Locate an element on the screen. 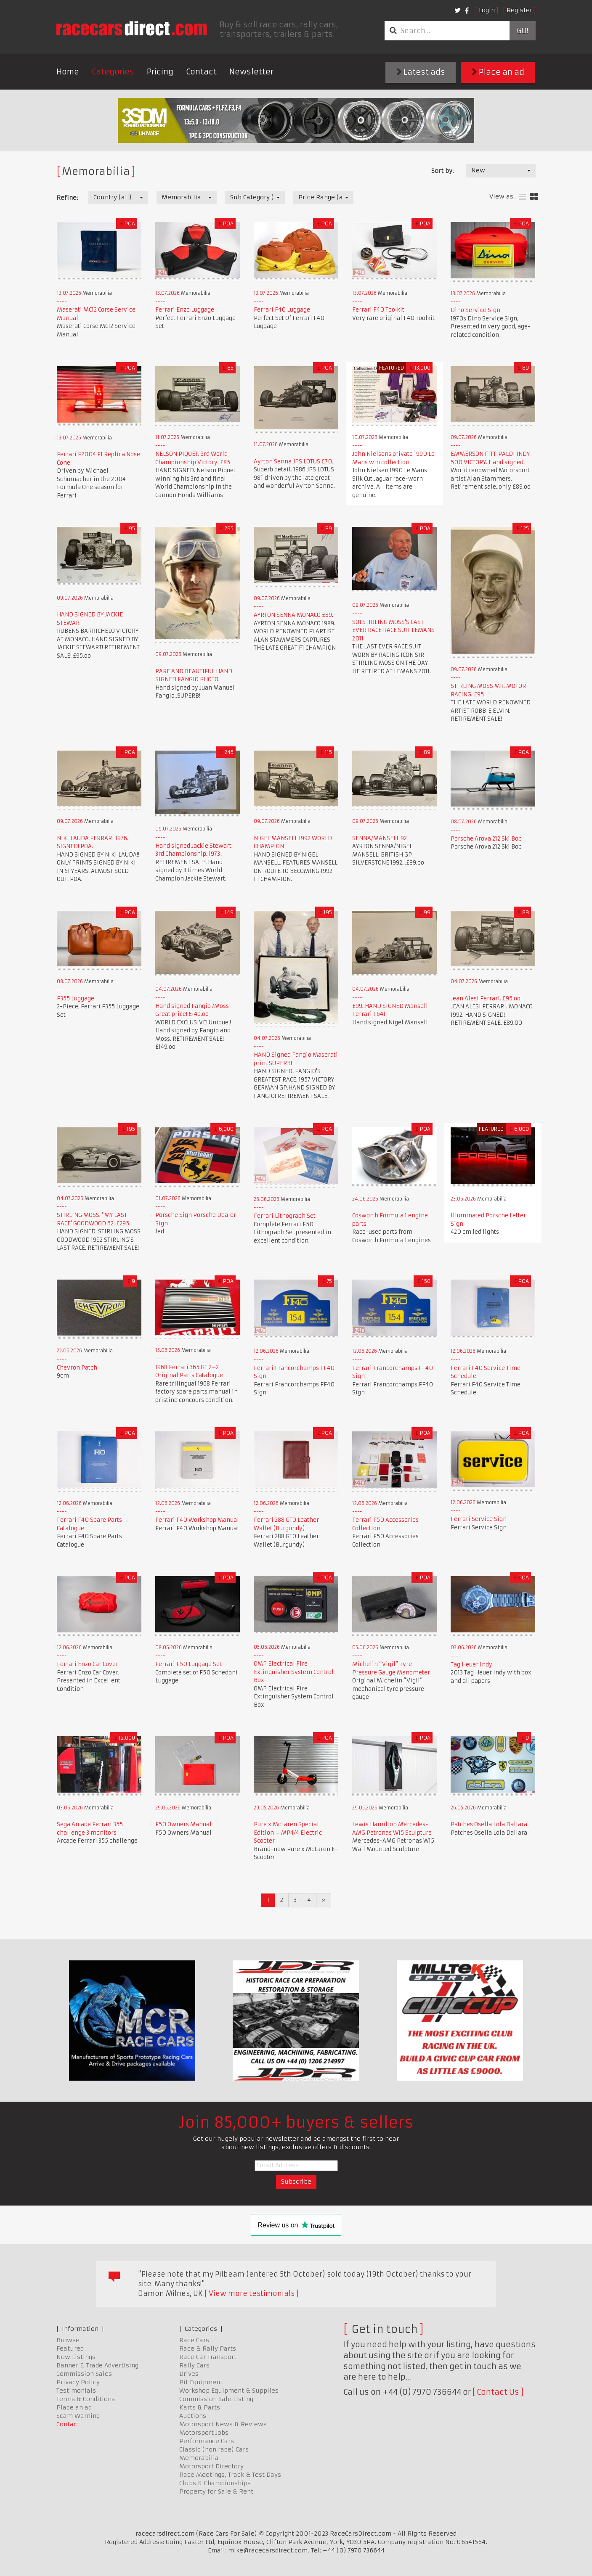 The image size is (592, 2576). Ferrari Enzo Car Cover is located at coordinates (87, 1664).